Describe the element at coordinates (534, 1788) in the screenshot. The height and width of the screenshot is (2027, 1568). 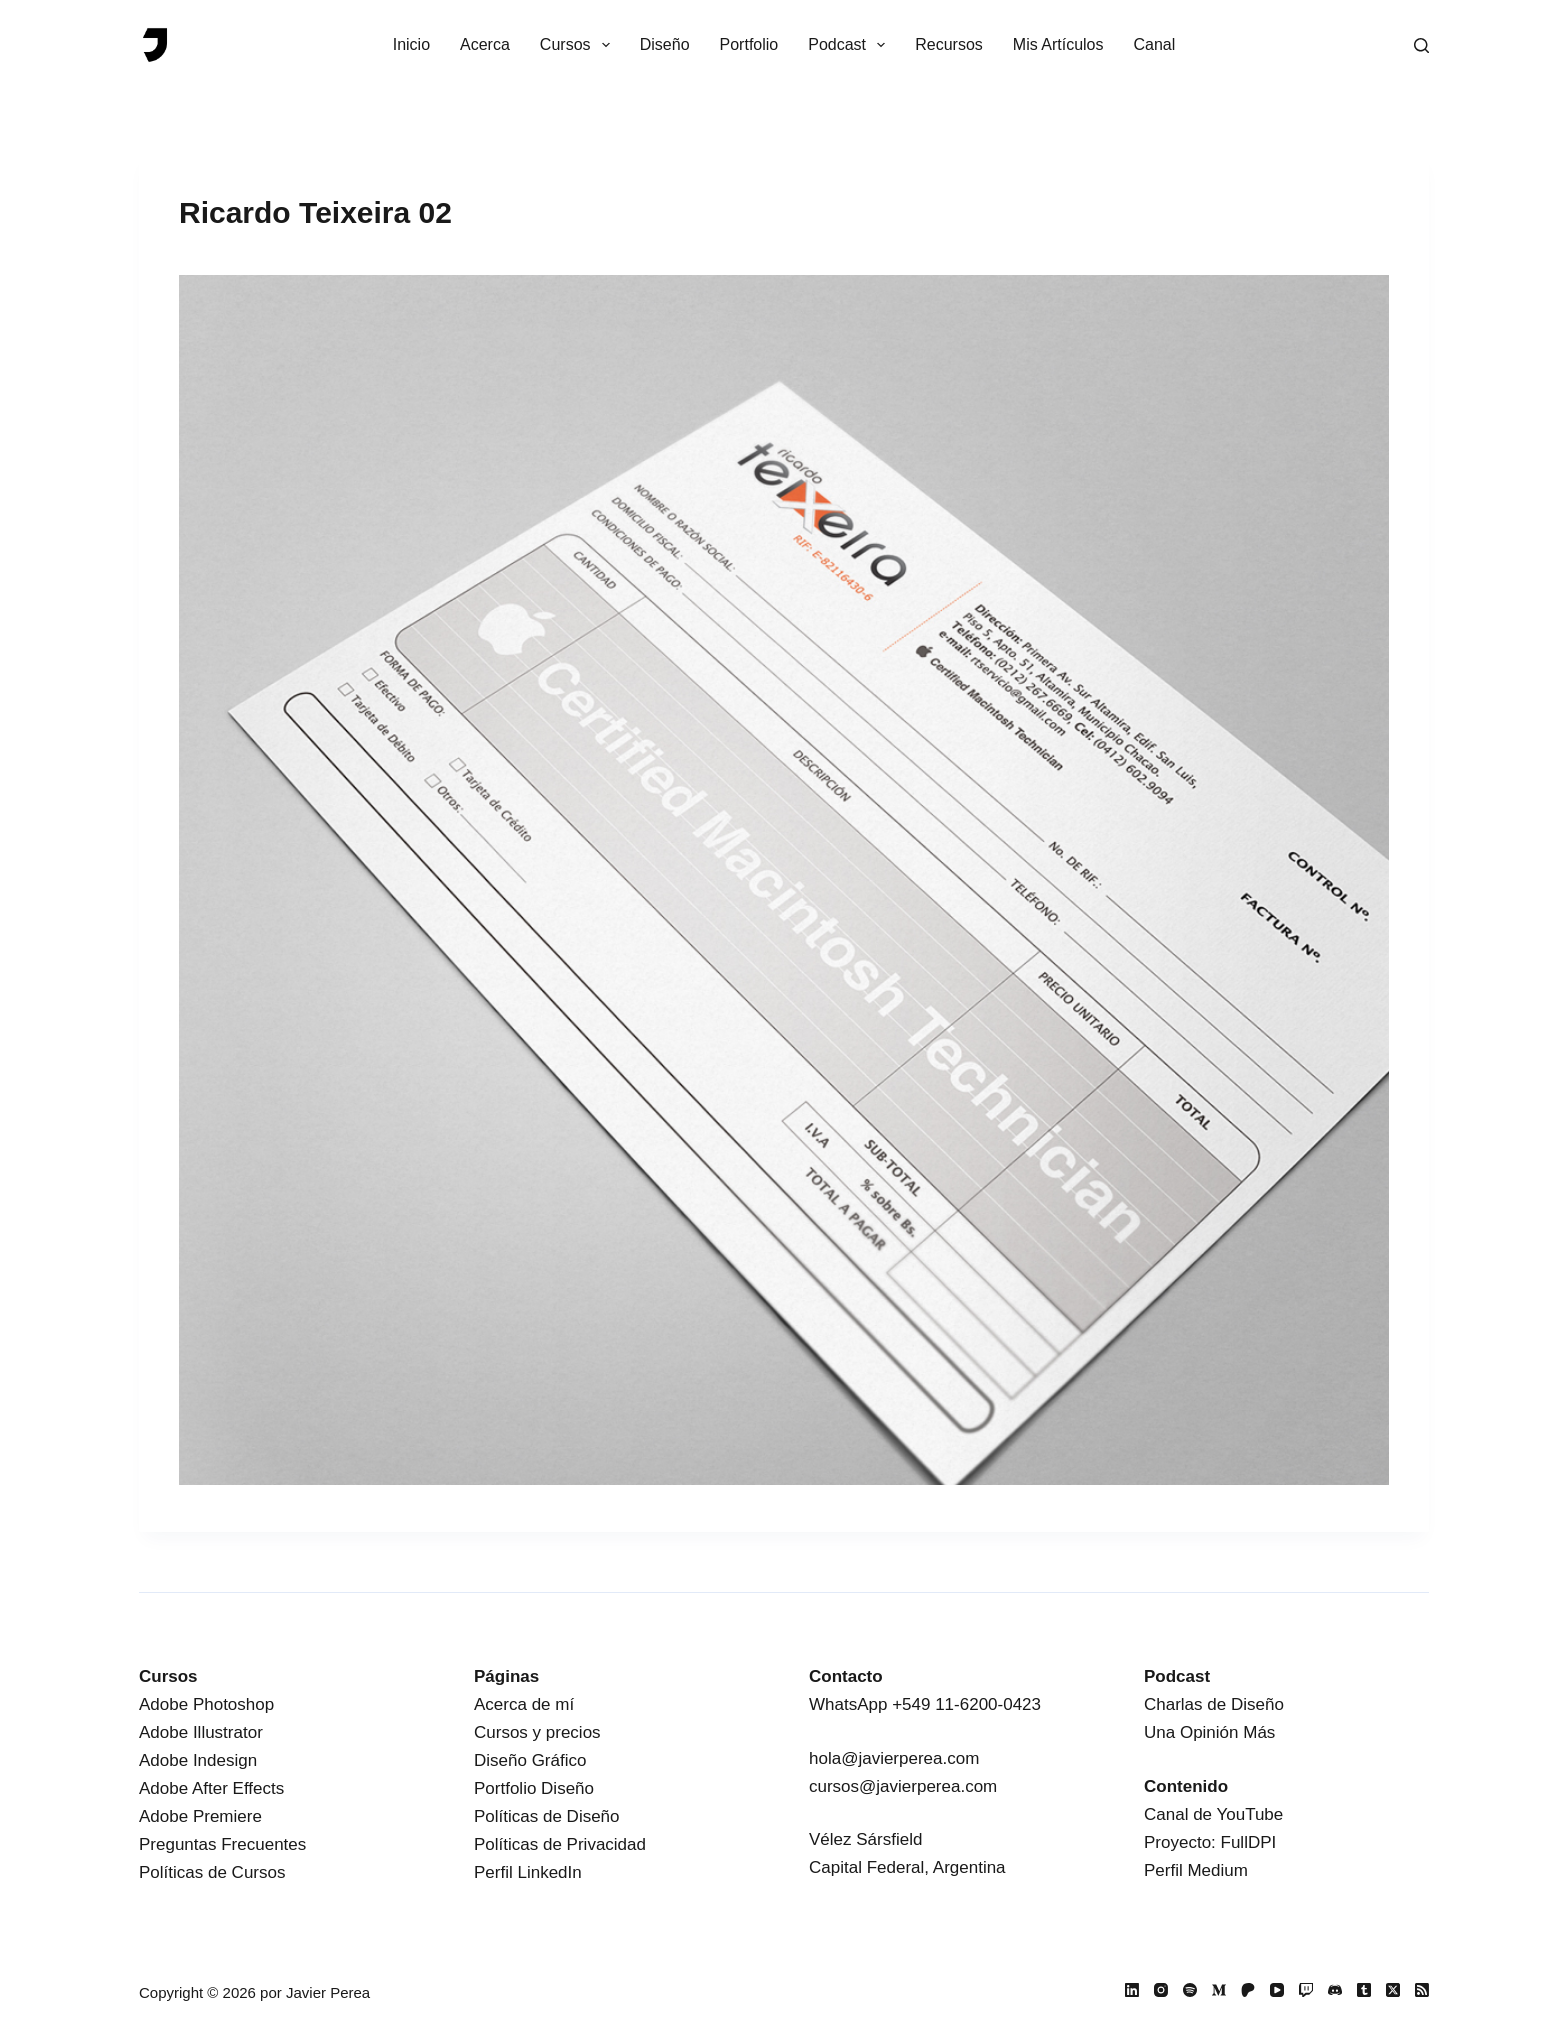
I see `Portfolio Diseño` at that location.